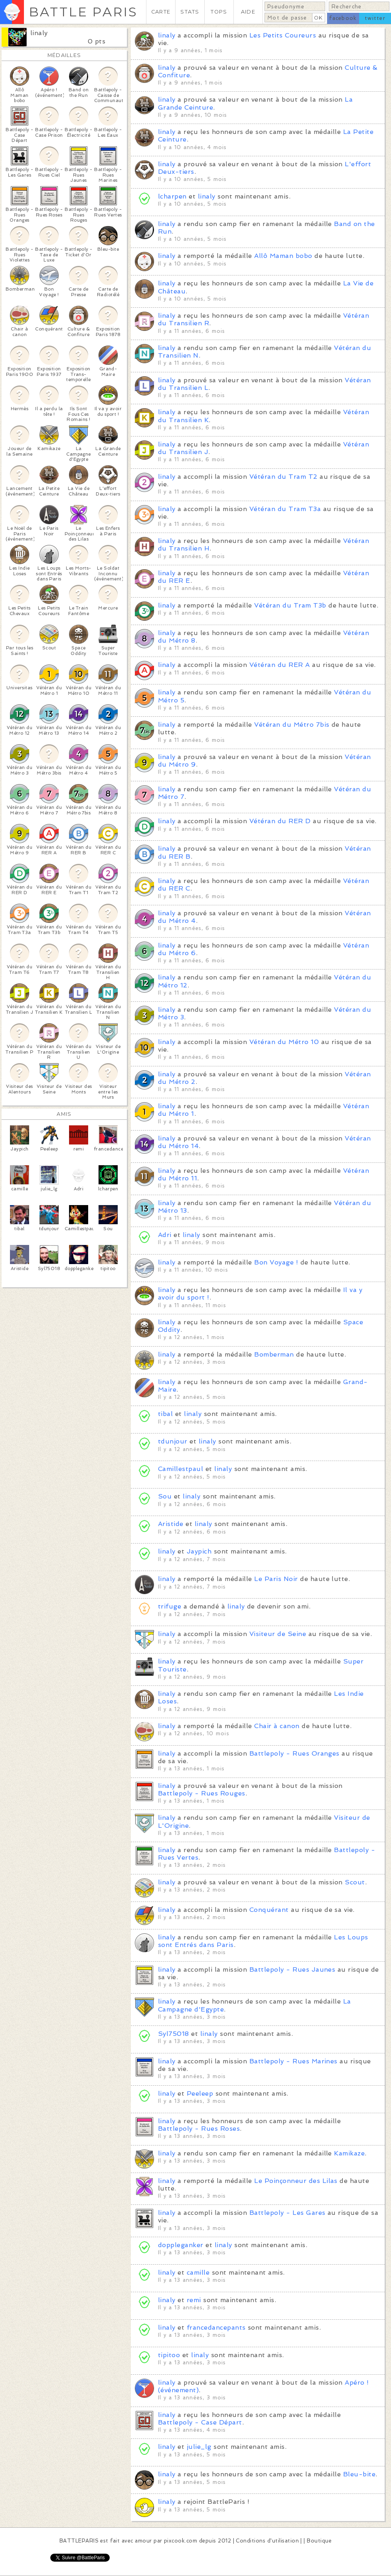 The height and width of the screenshot is (2576, 391). What do you see at coordinates (172, 196) in the screenshot?
I see `lcharpen` at bounding box center [172, 196].